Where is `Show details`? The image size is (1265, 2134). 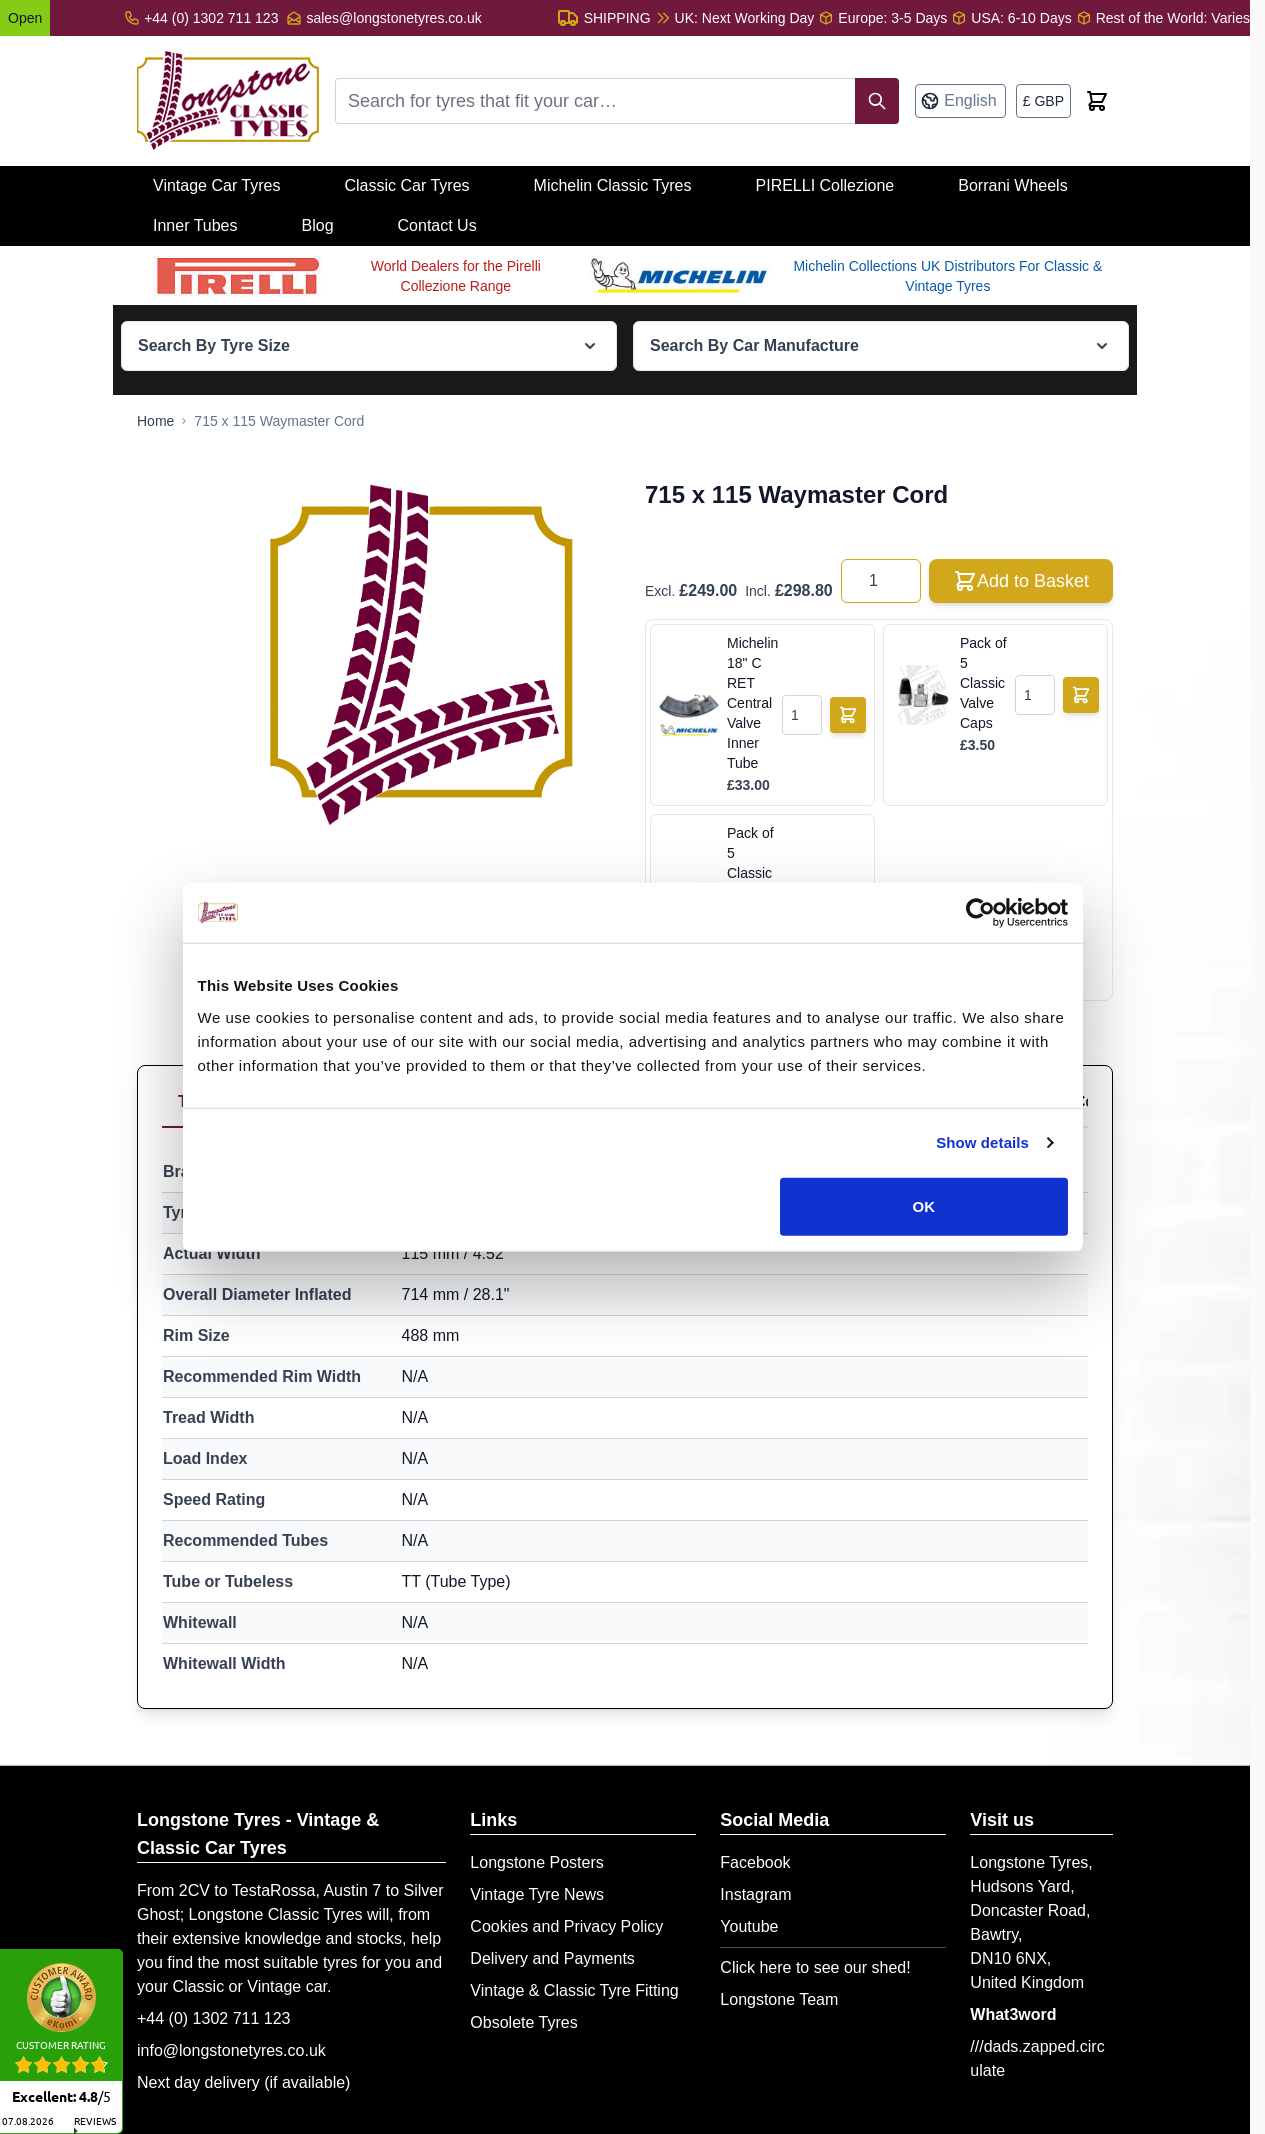 Show details is located at coordinates (983, 1148).